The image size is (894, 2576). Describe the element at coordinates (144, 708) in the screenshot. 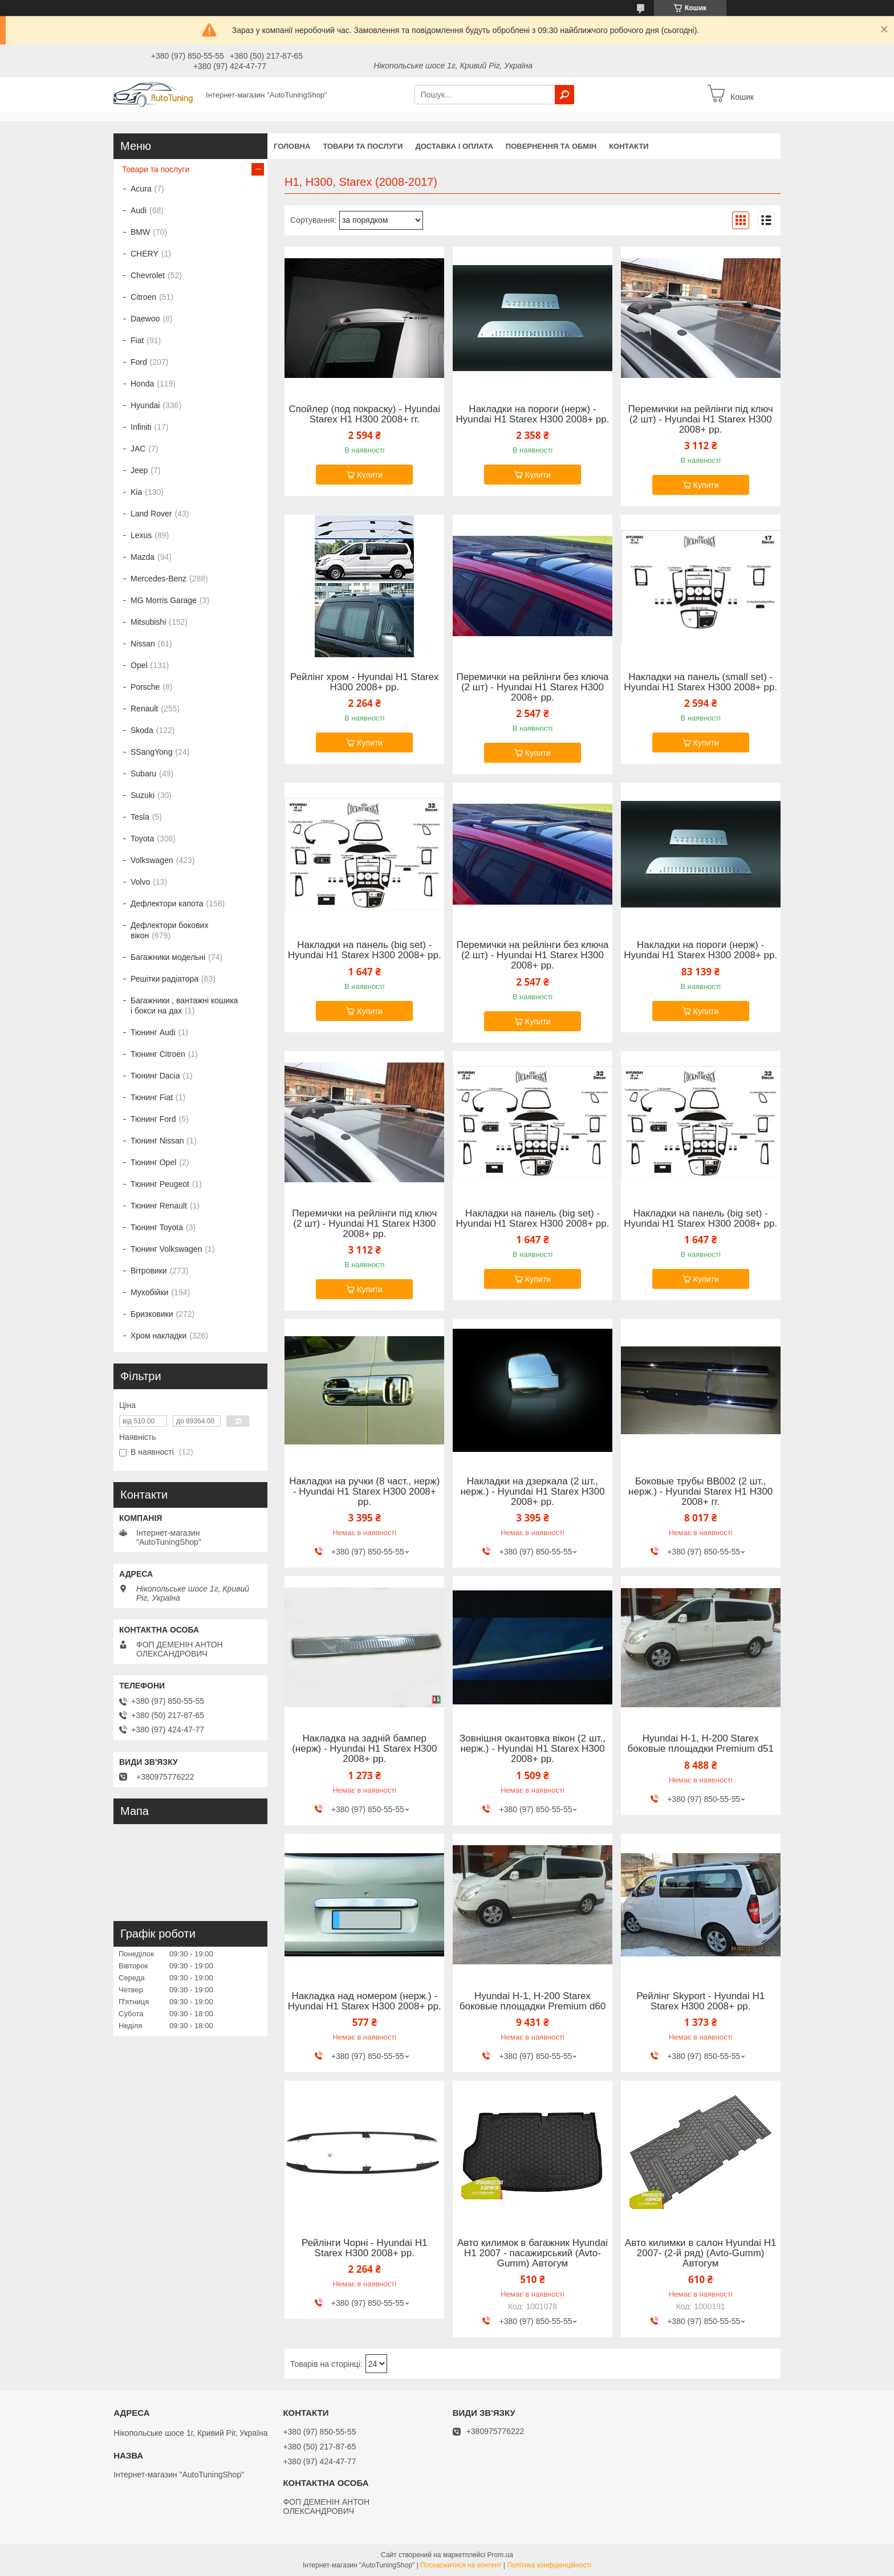

I see `Renault` at that location.